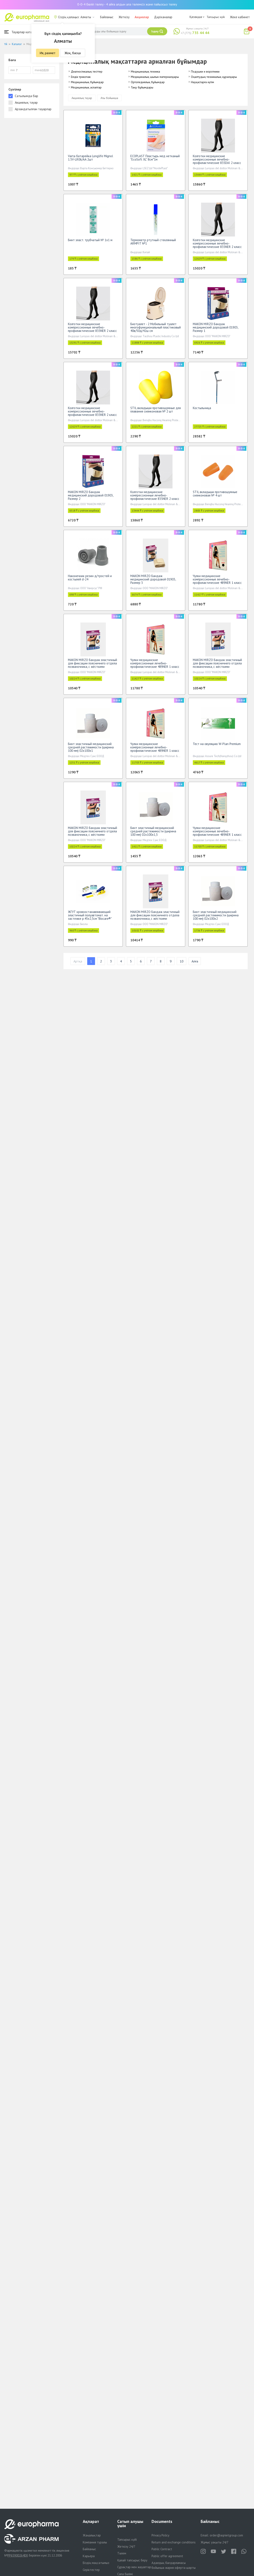 The width and height of the screenshot is (254, 2576). What do you see at coordinates (215, 327) in the screenshot?
I see `MAKON MIRZO Бандаж медицинский дородовой 01903, Размер 1` at bounding box center [215, 327].